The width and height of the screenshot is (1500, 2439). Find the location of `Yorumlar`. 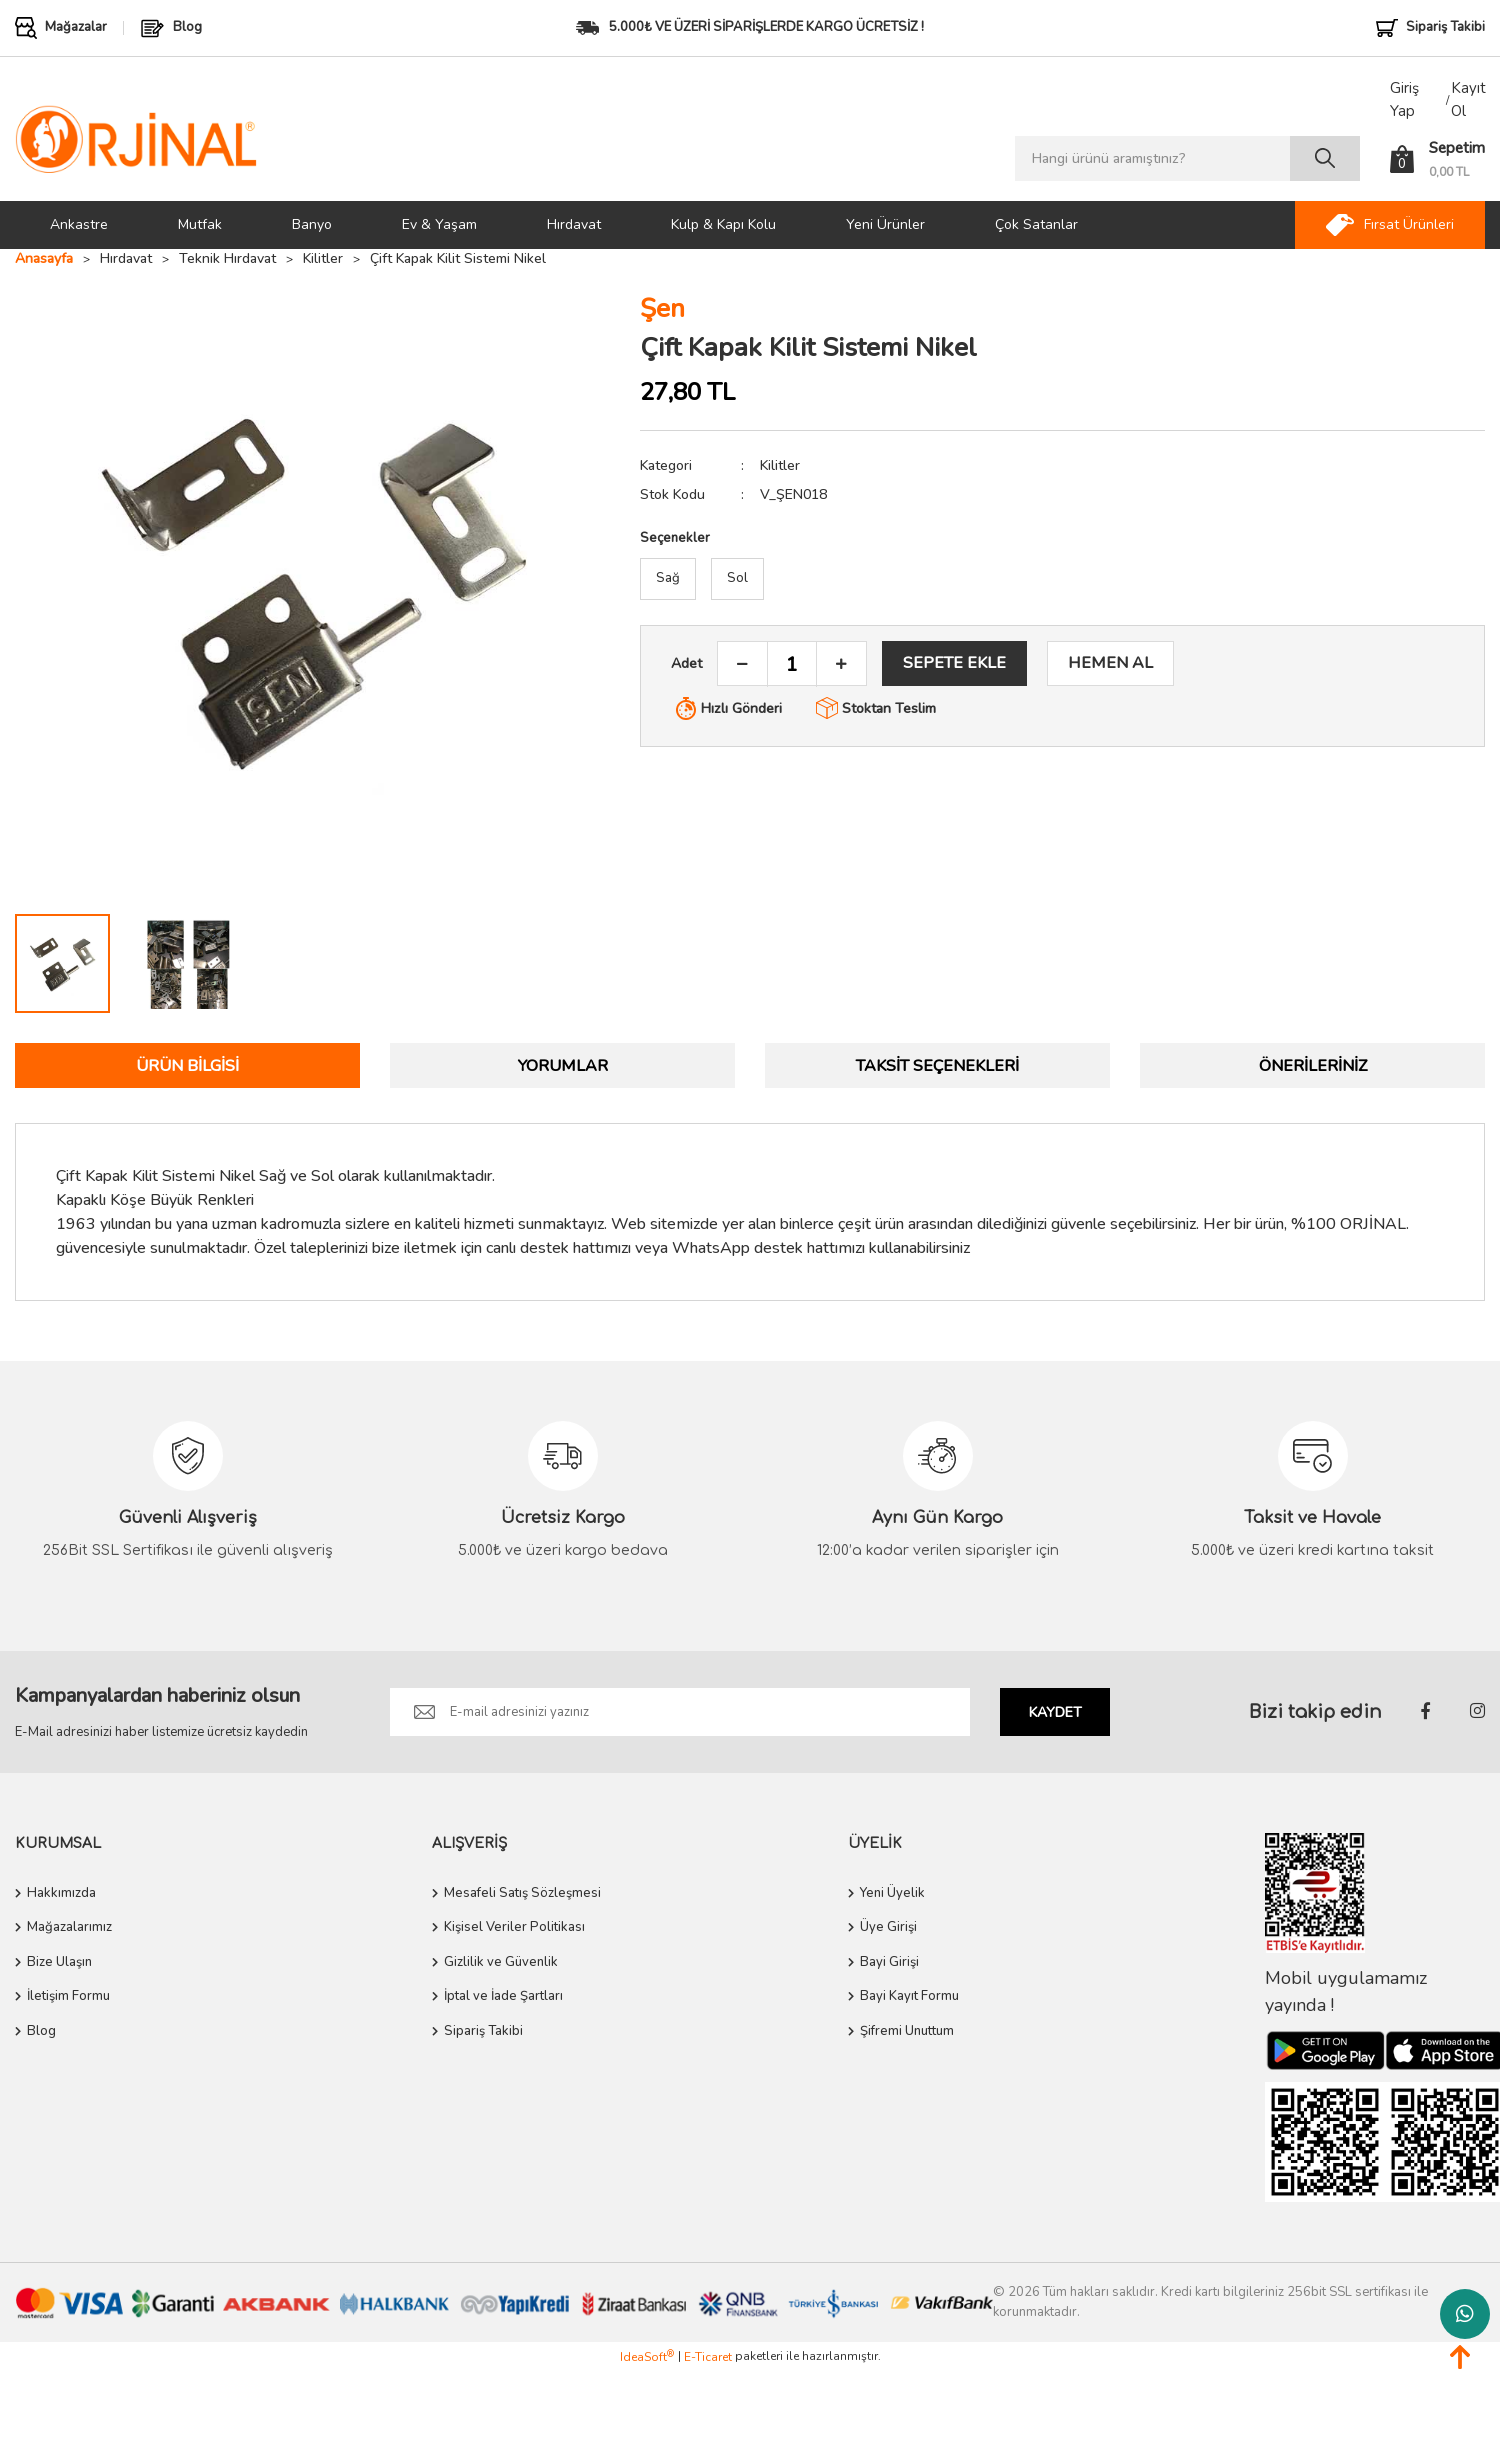

Yorumlar is located at coordinates (563, 1066).